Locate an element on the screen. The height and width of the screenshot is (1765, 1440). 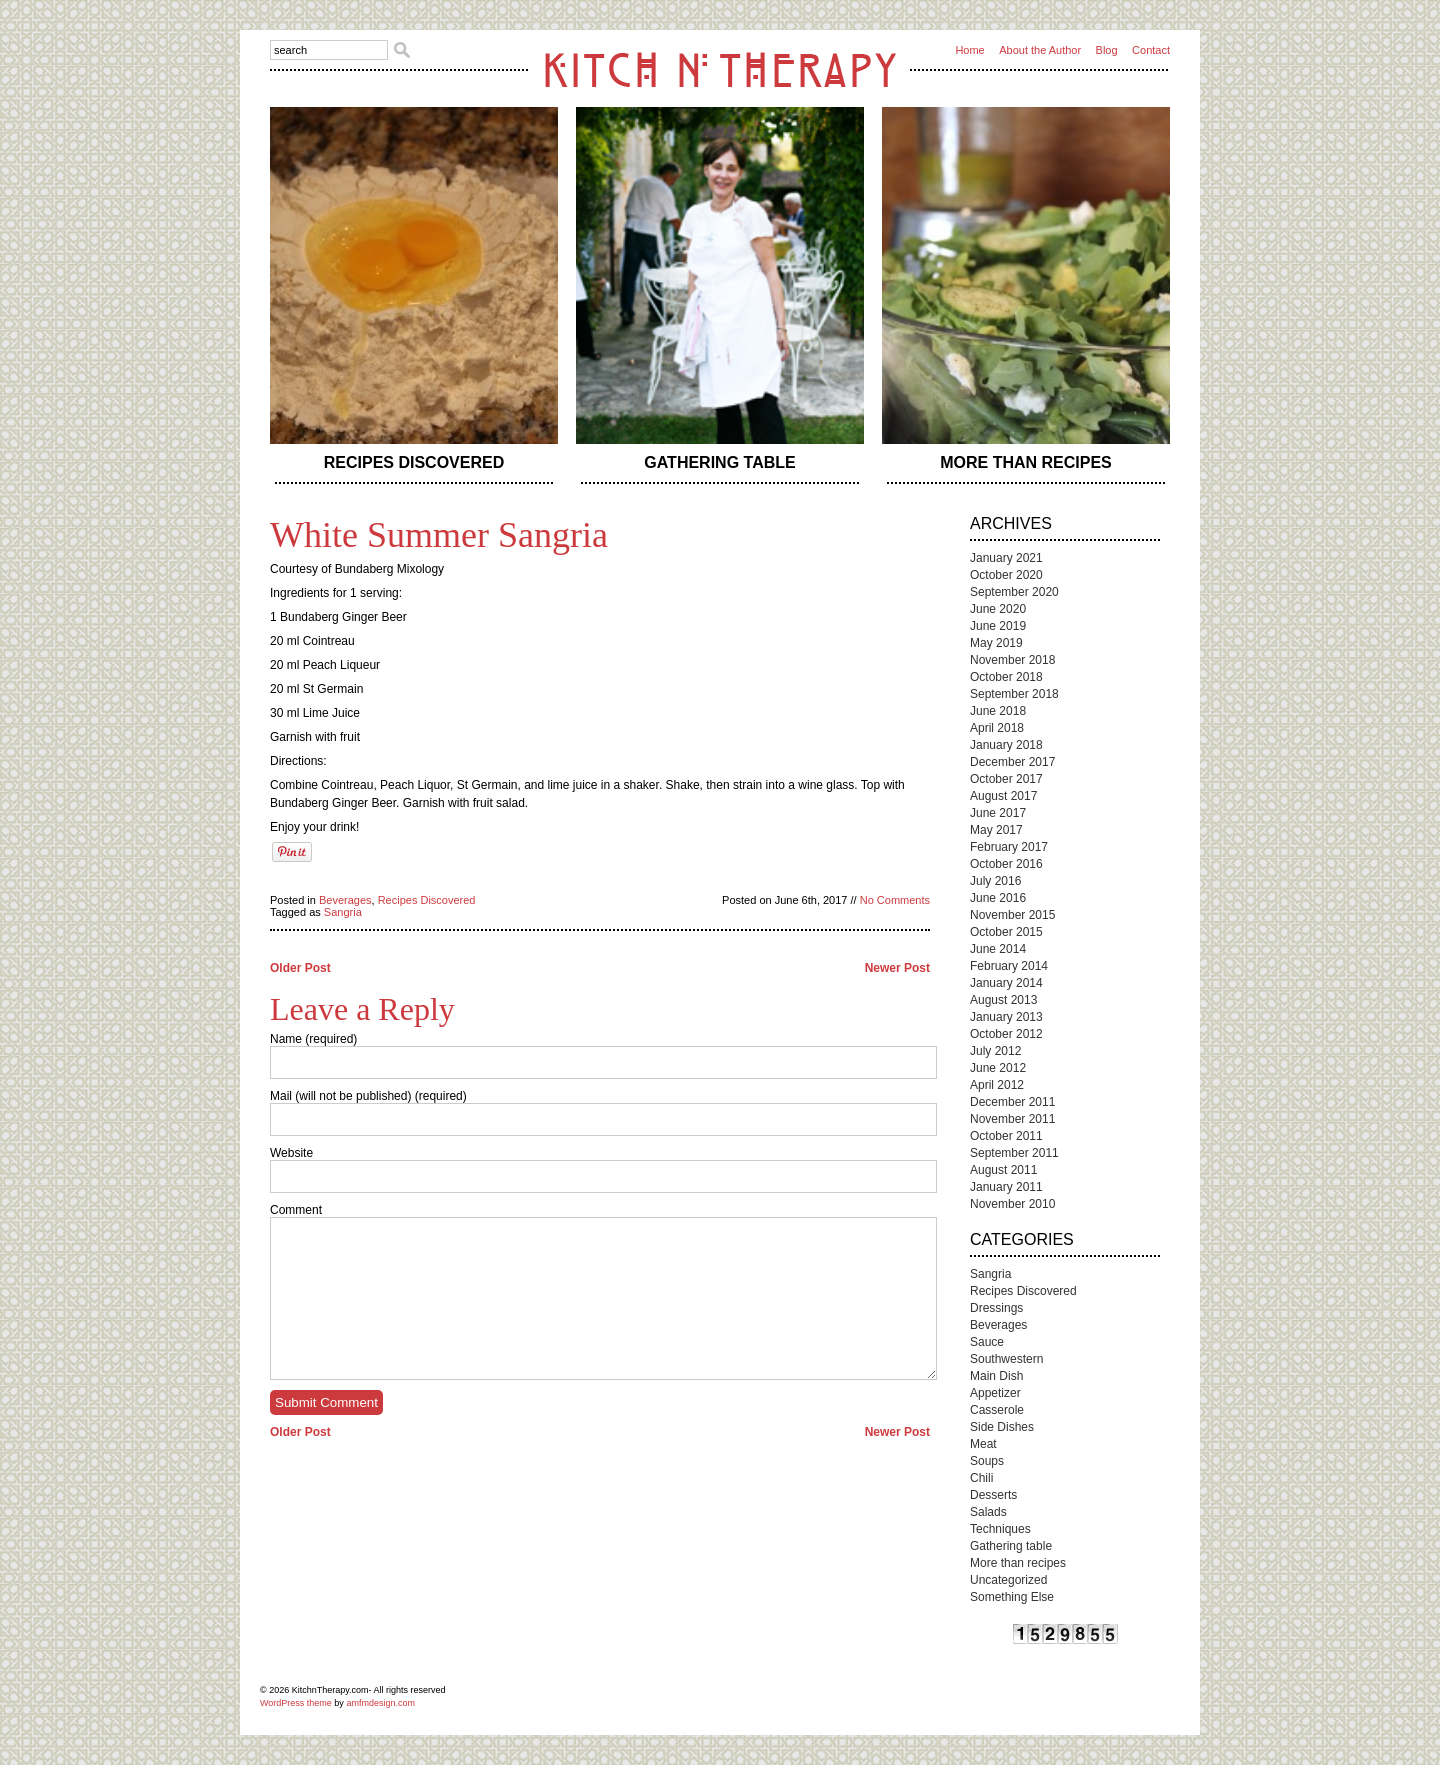
Recipes Discovered is located at coordinates (414, 462).